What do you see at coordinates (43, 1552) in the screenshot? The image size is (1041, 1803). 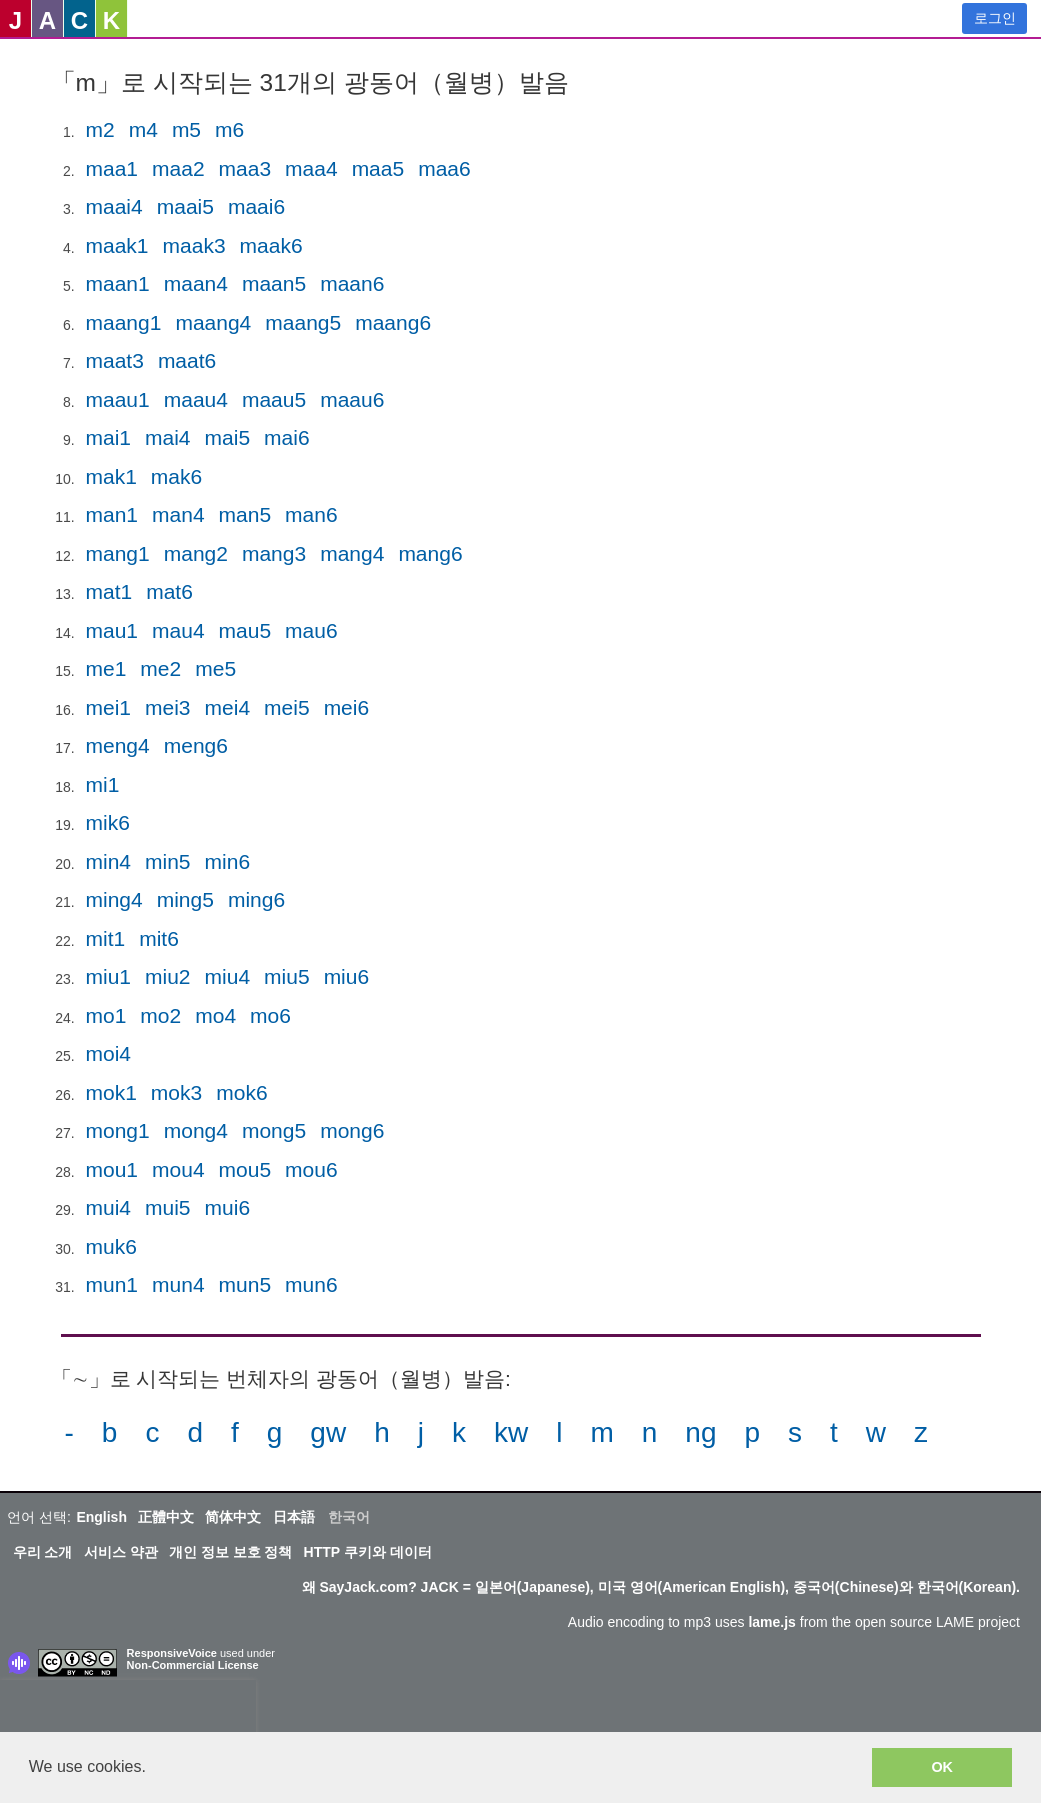 I see `우리 소개` at bounding box center [43, 1552].